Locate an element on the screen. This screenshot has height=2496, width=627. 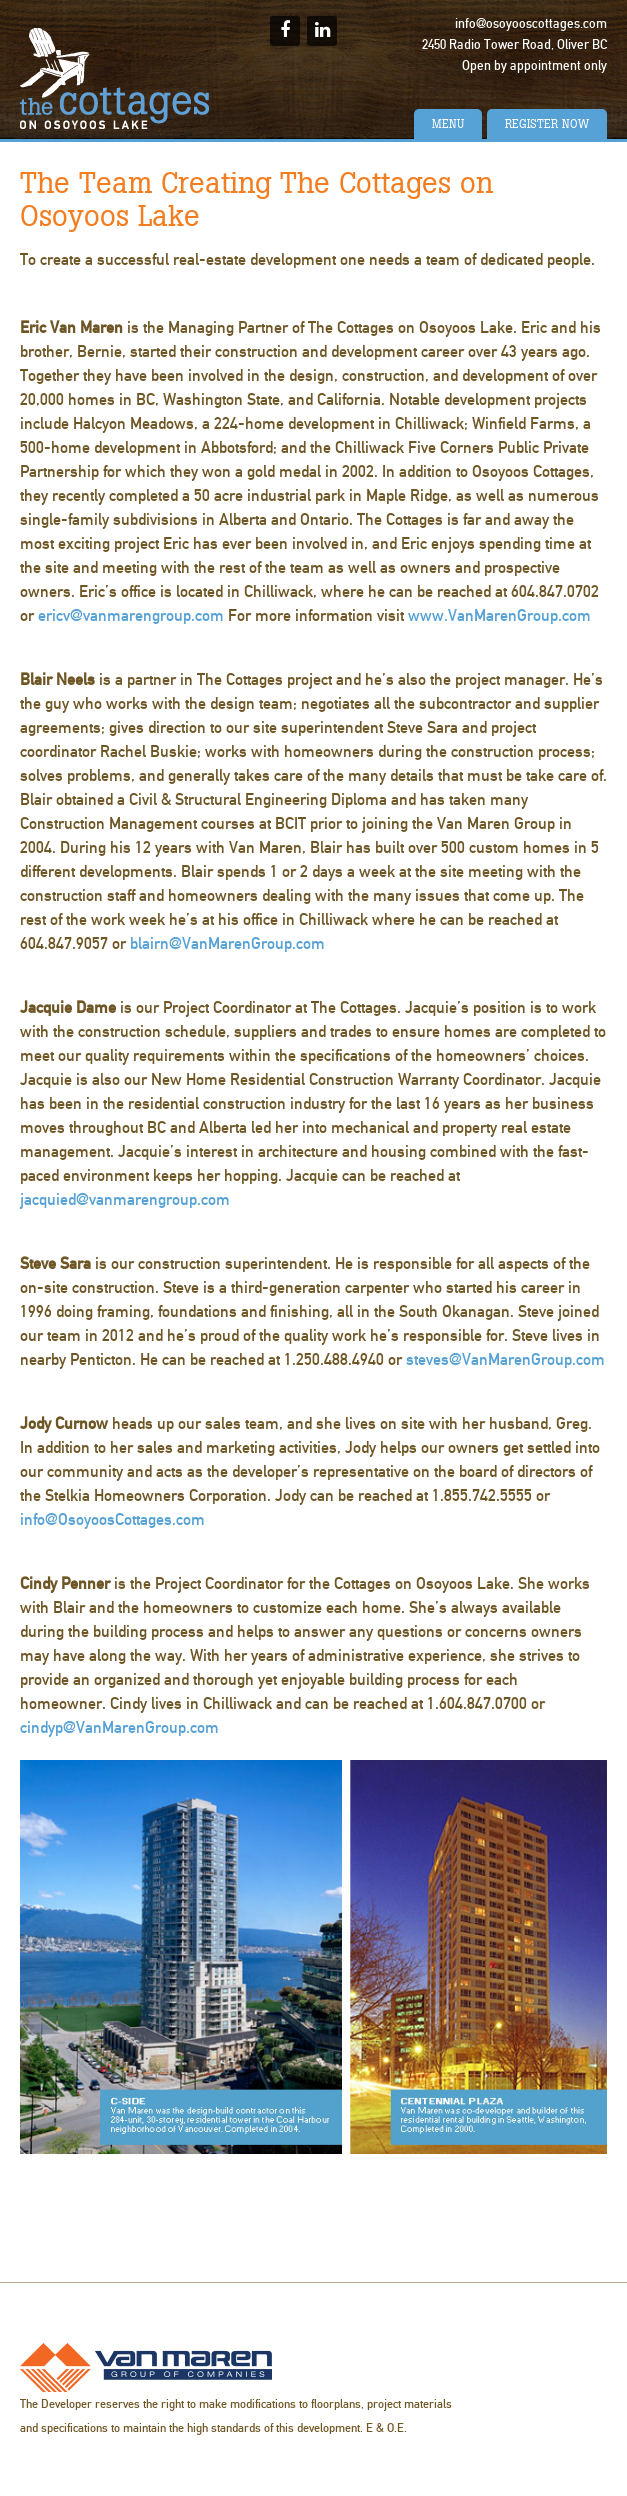
info@osoyooscottages.com is located at coordinates (531, 24).